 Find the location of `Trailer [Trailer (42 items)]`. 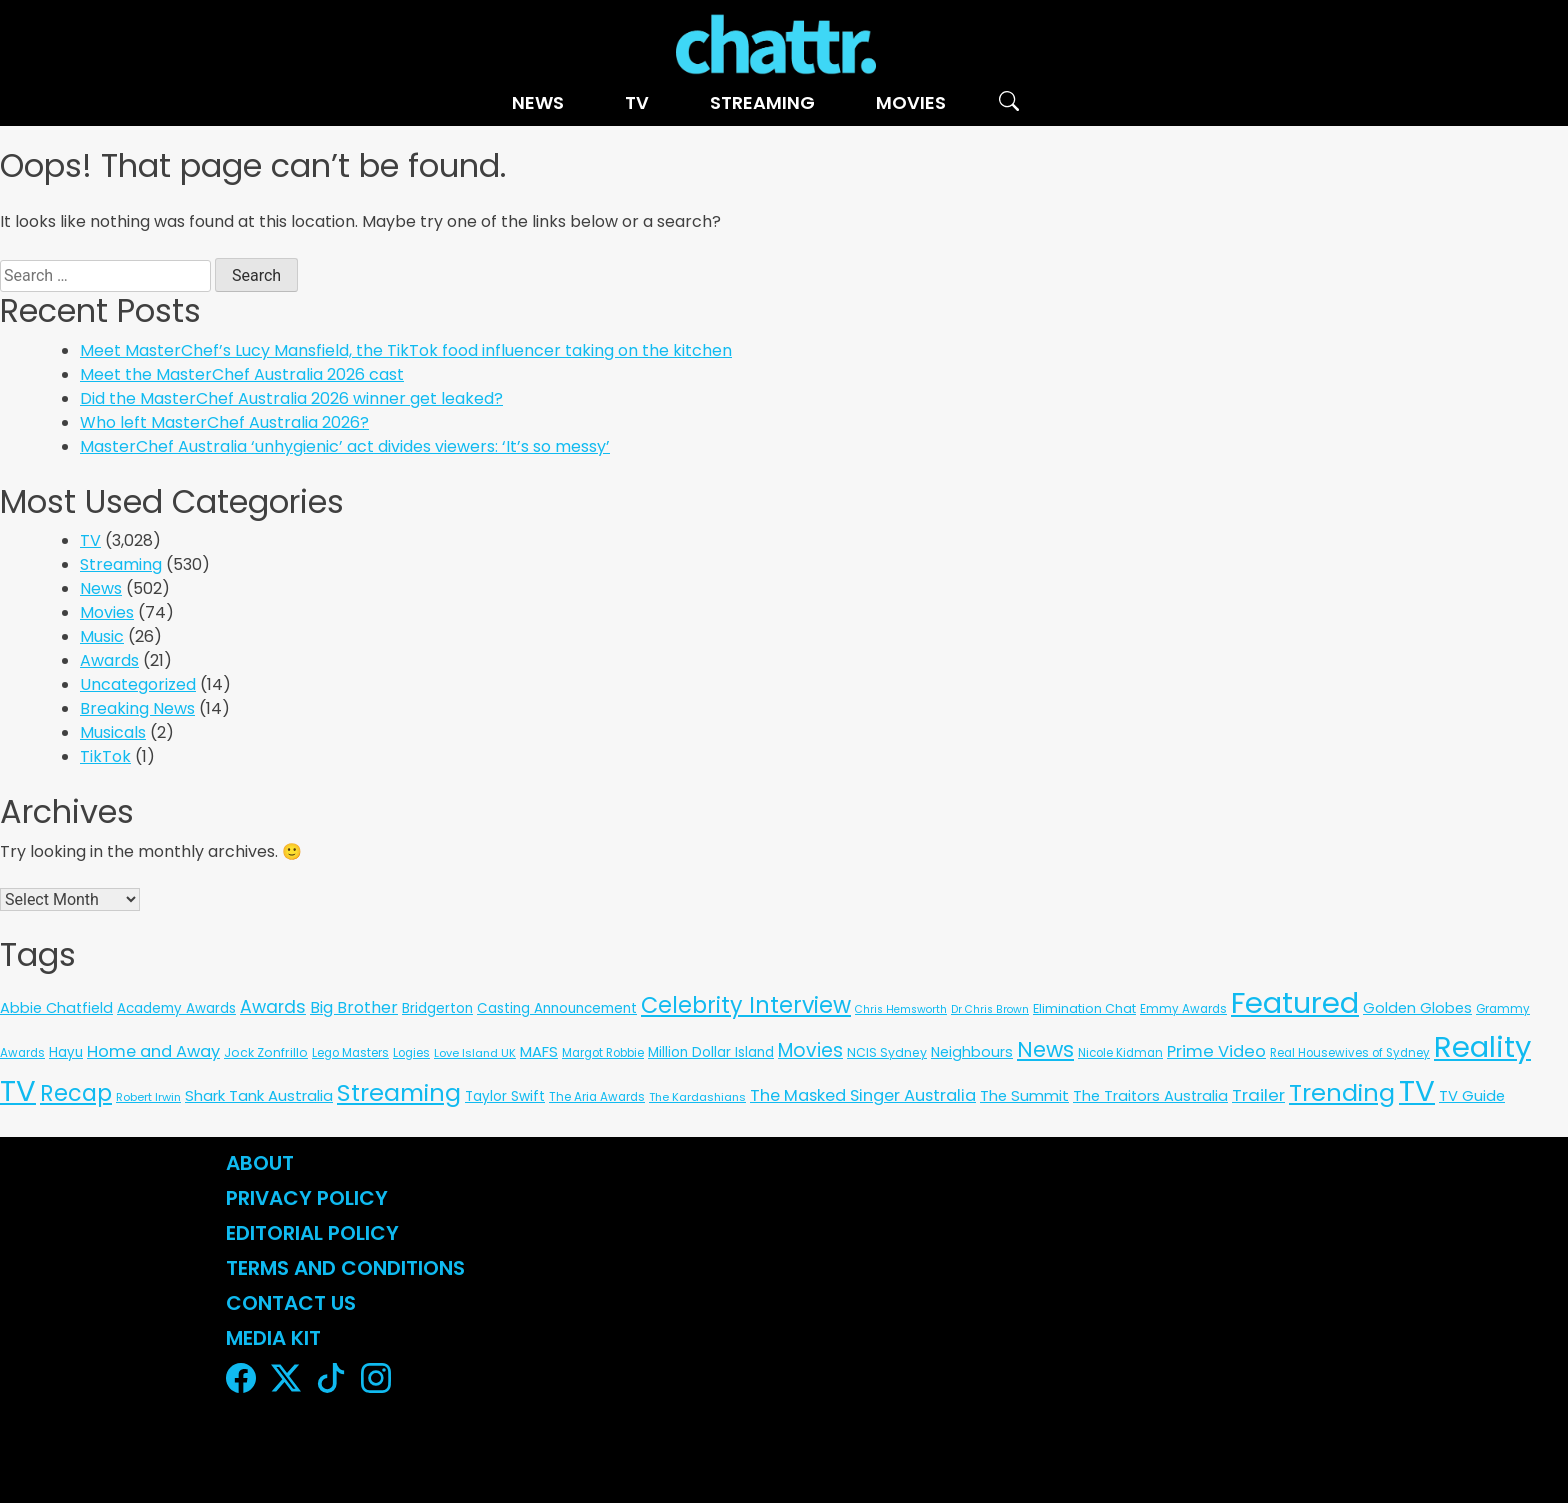

Trailer [Trailer (42 items)] is located at coordinates (1258, 1095).